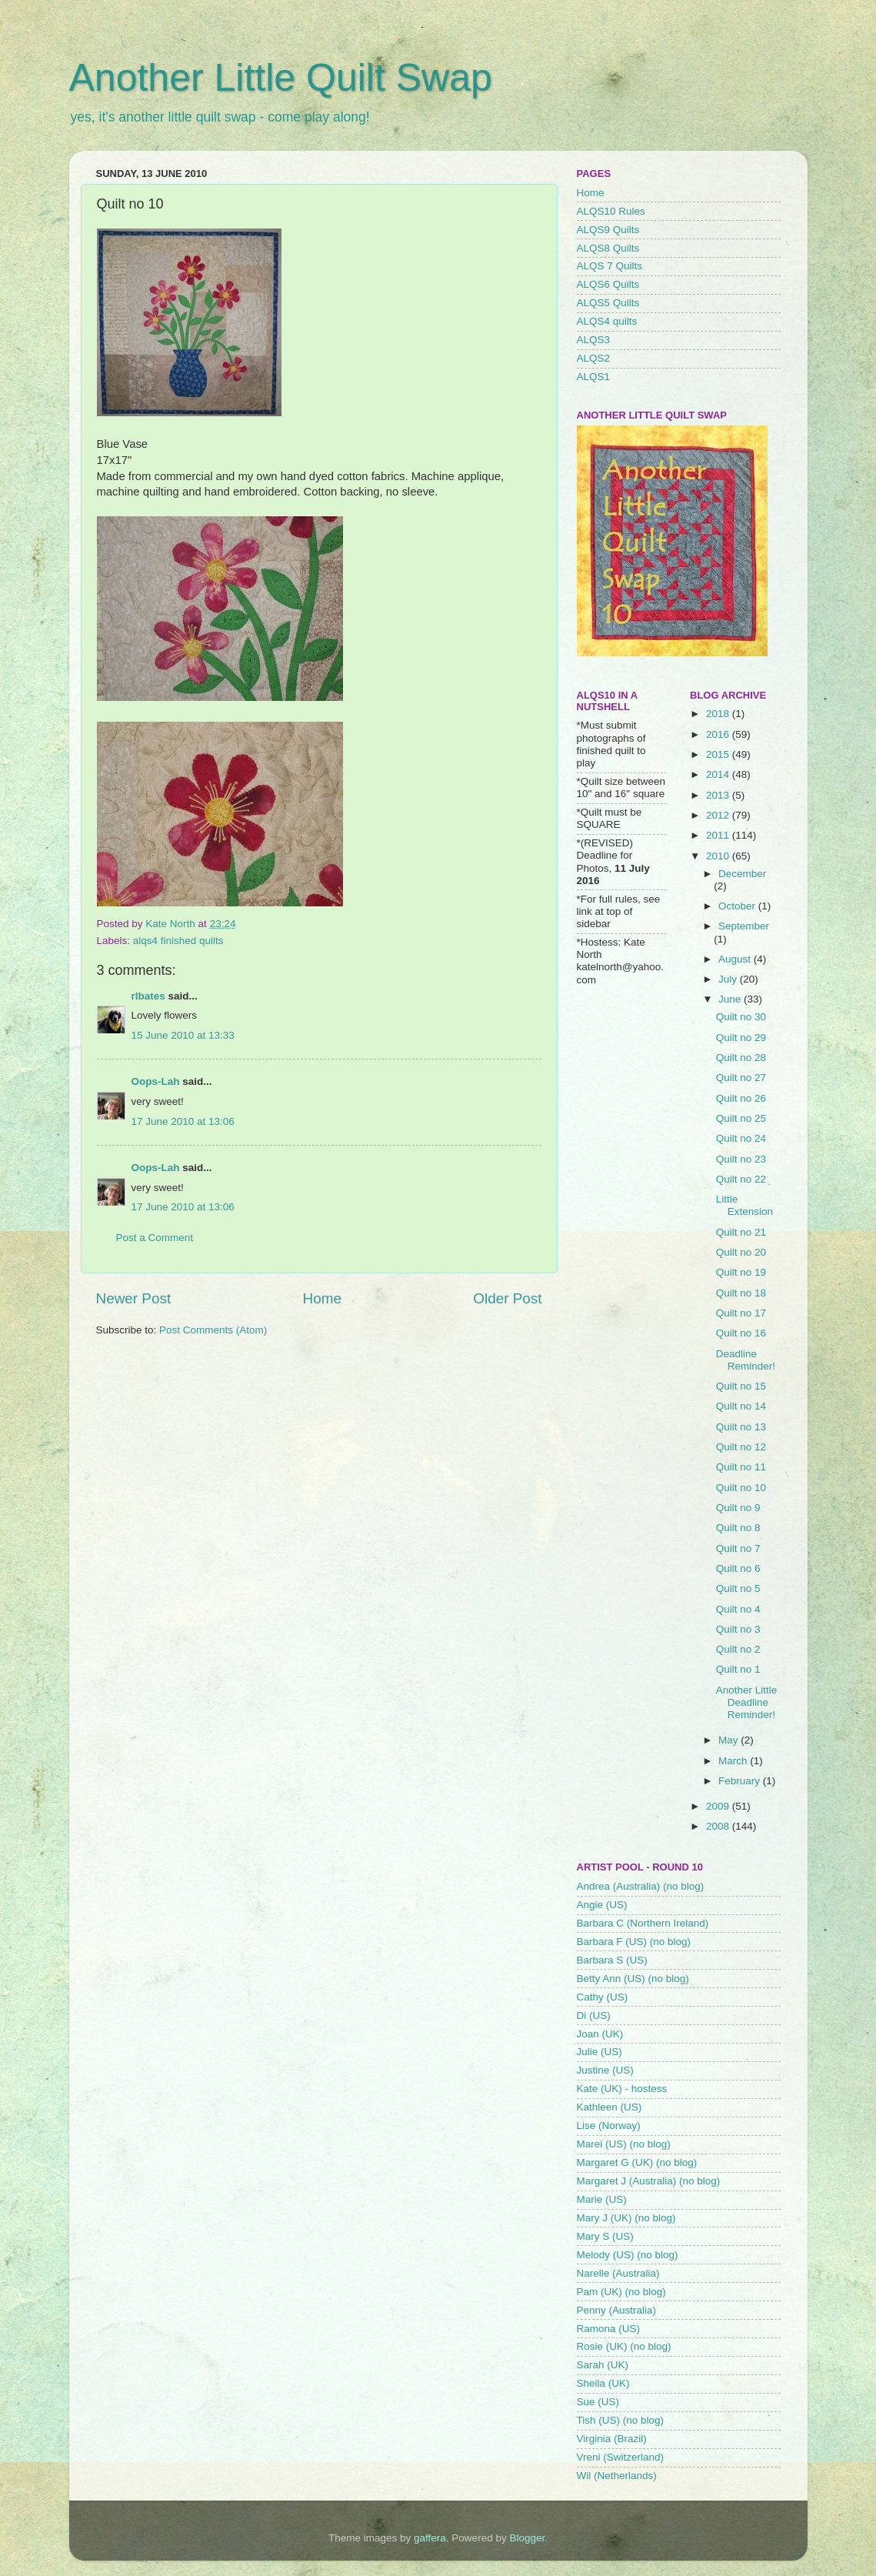  What do you see at coordinates (598, 2401) in the screenshot?
I see `Sue (US)` at bounding box center [598, 2401].